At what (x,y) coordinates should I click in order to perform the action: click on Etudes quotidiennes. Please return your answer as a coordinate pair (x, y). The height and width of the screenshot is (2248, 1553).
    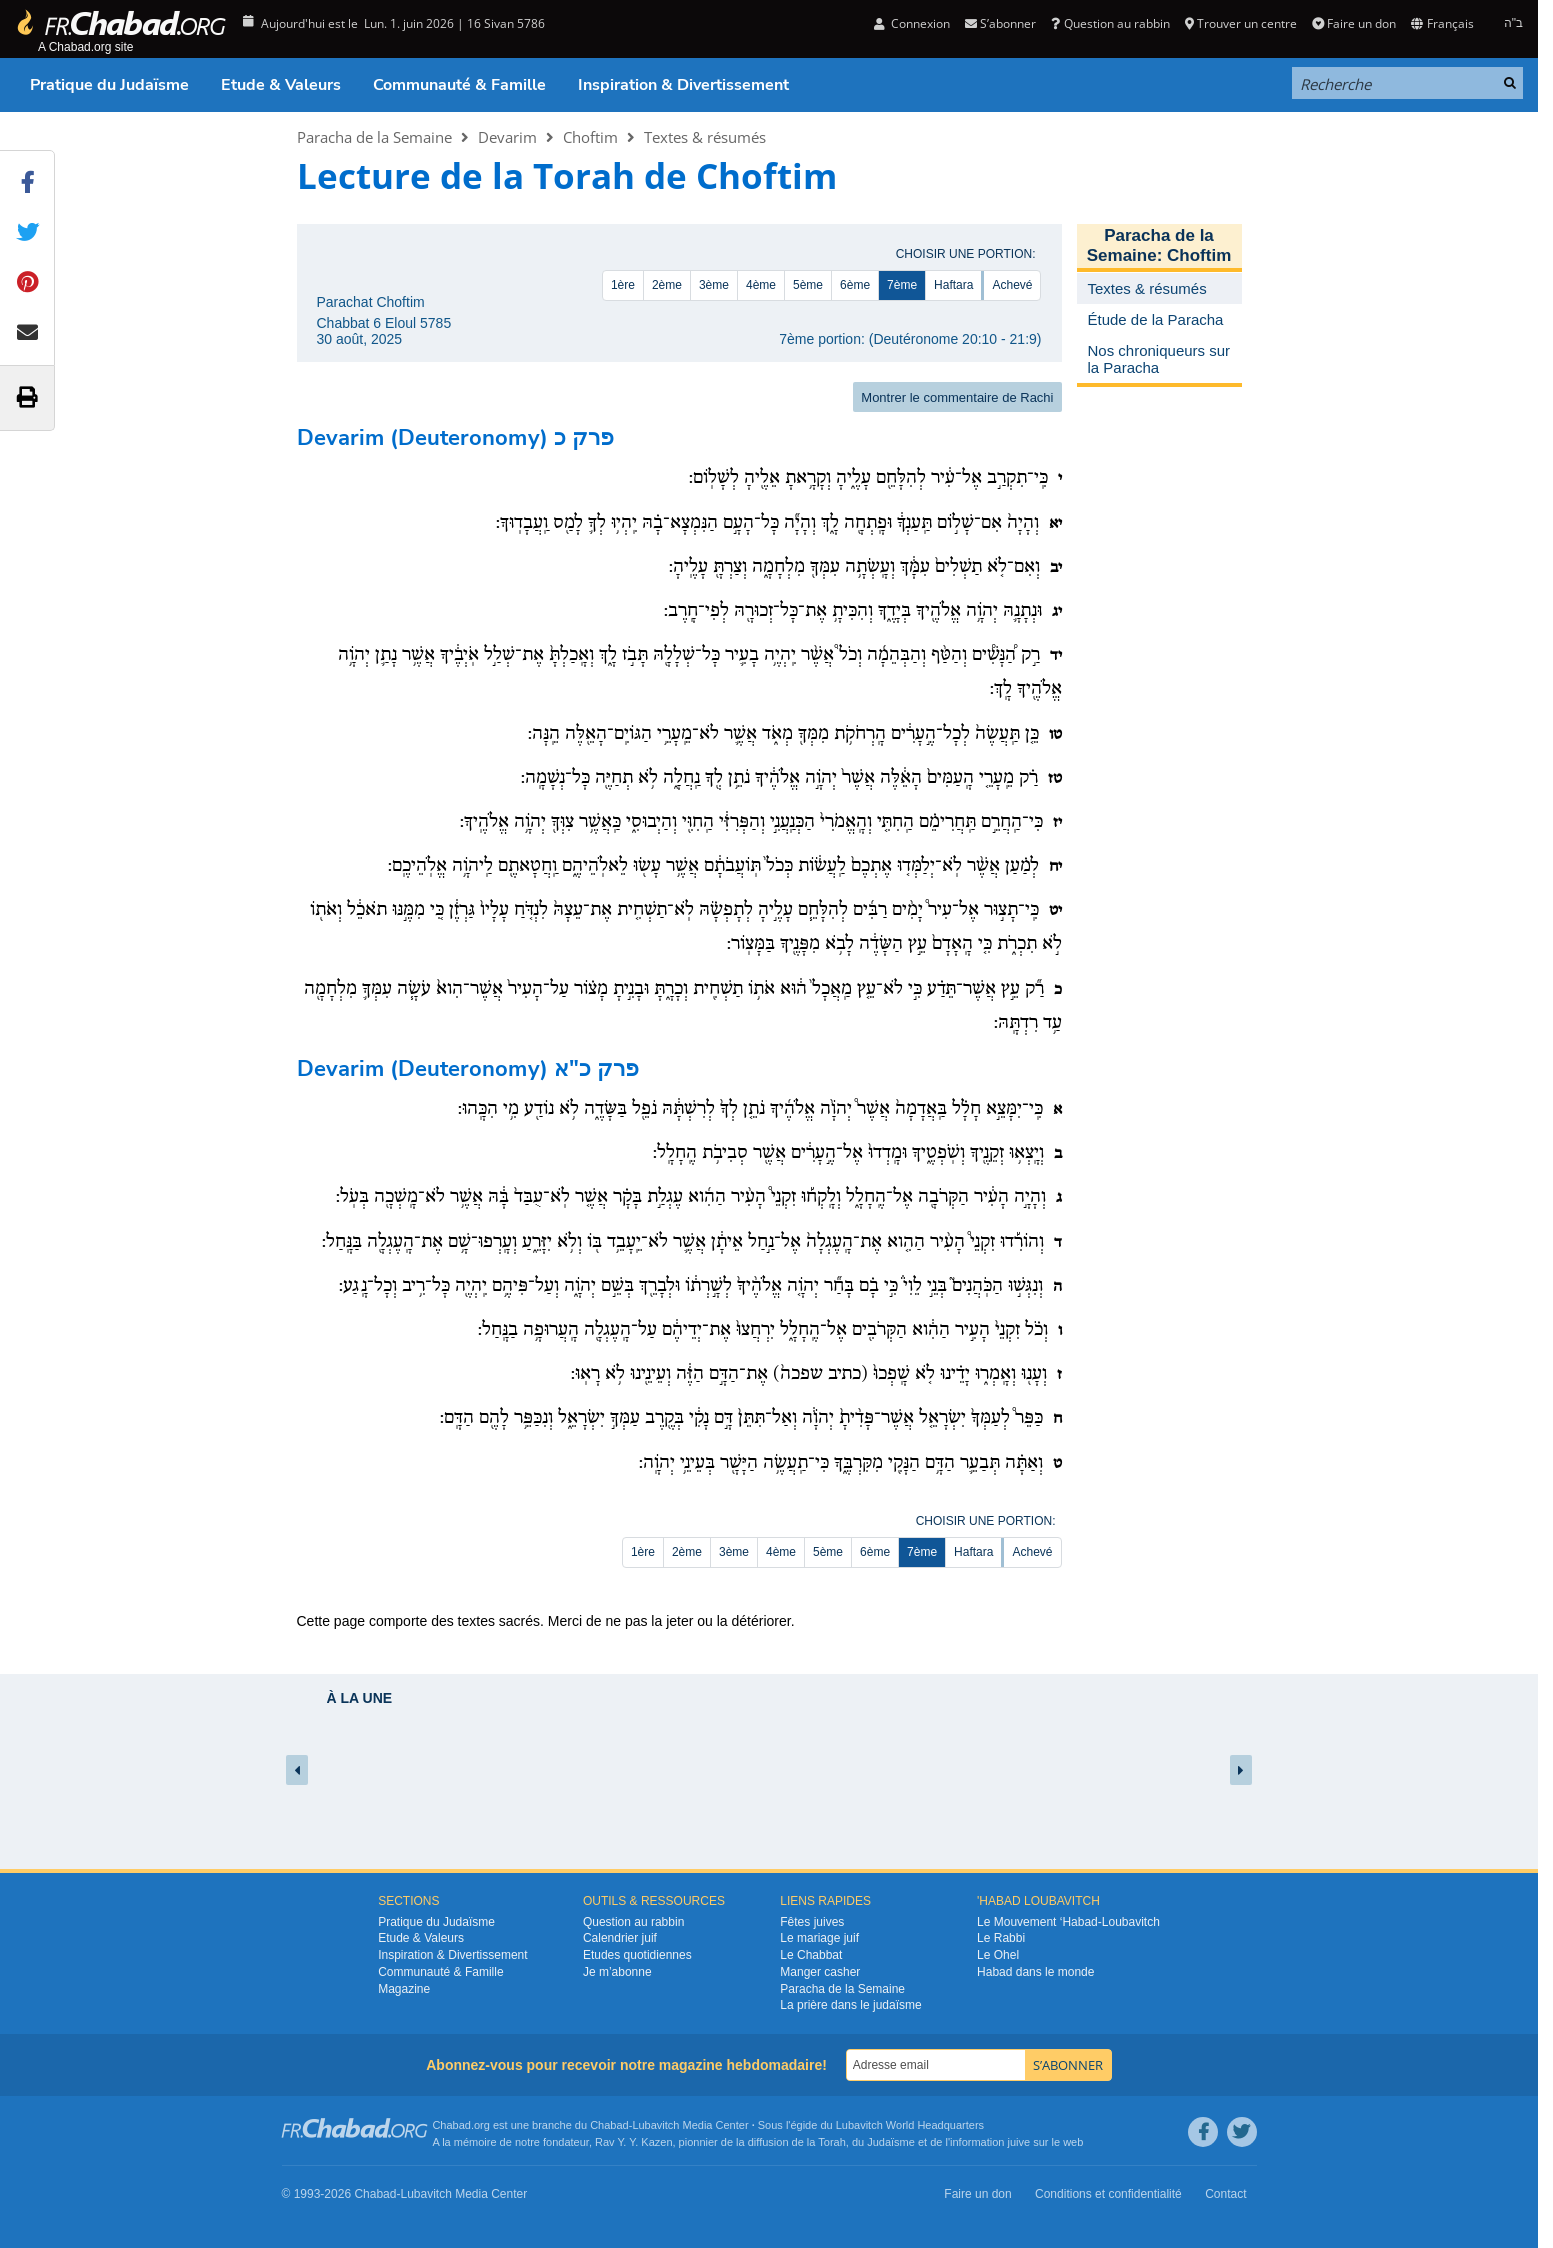
    Looking at the image, I should click on (637, 1955).